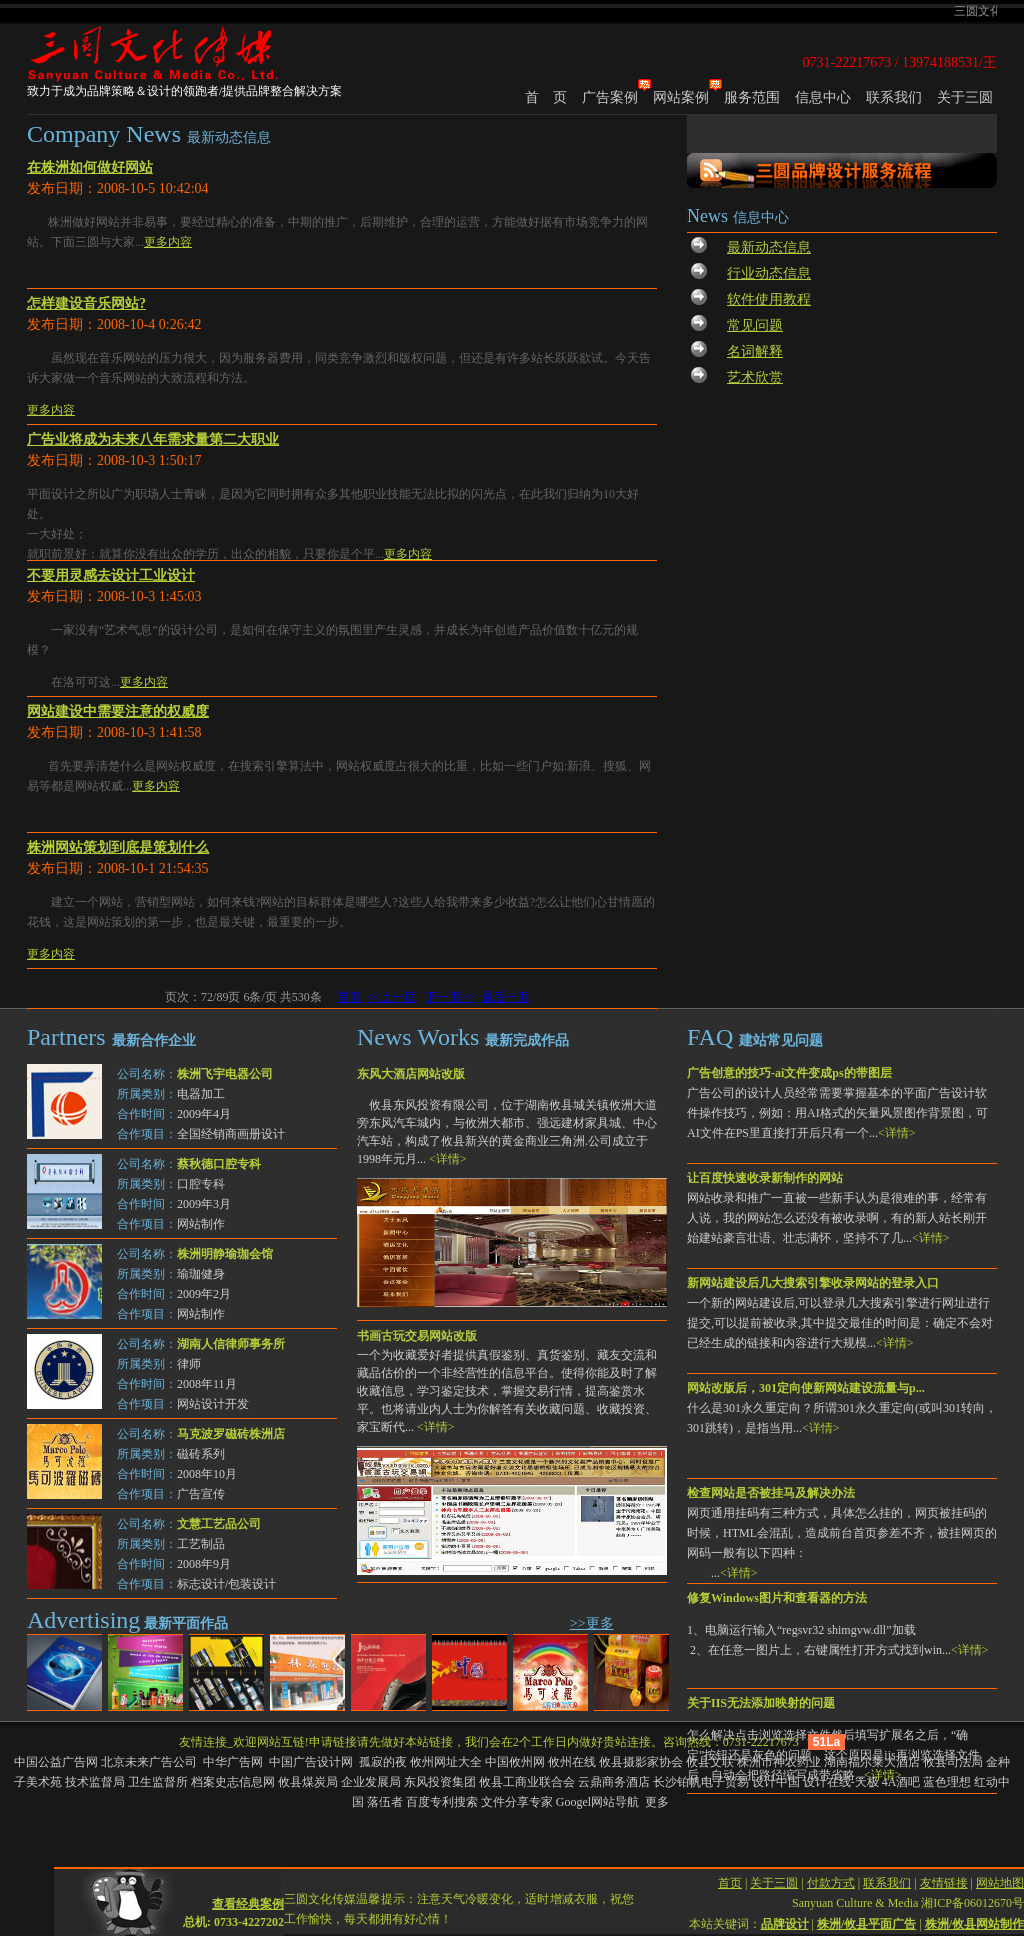 Image resolution: width=1024 pixels, height=1936 pixels. What do you see at coordinates (505, 997) in the screenshot?
I see `最后一页` at bounding box center [505, 997].